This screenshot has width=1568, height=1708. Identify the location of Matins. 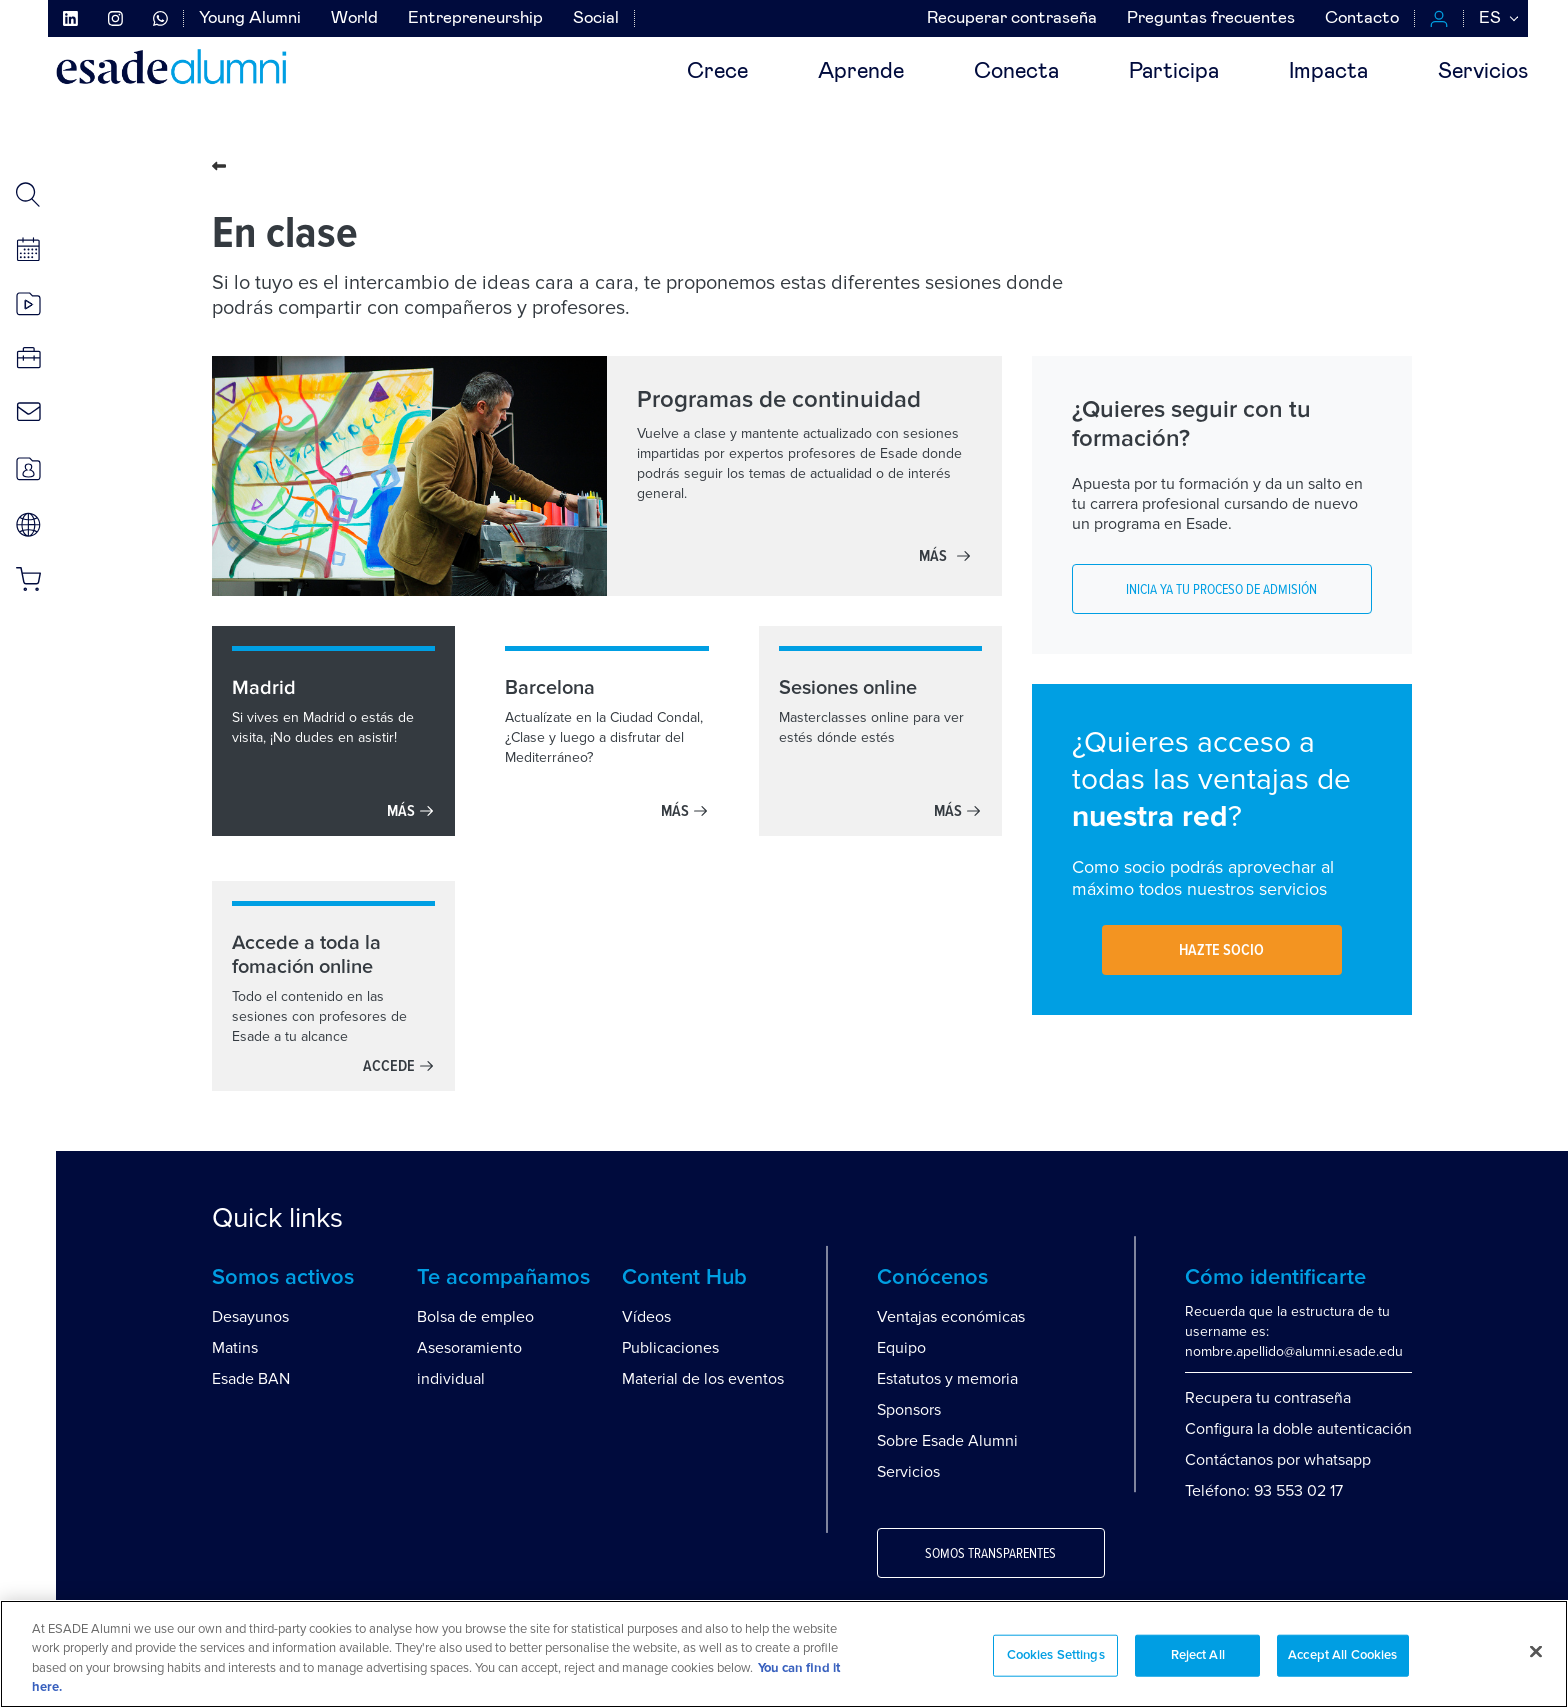
(235, 1348).